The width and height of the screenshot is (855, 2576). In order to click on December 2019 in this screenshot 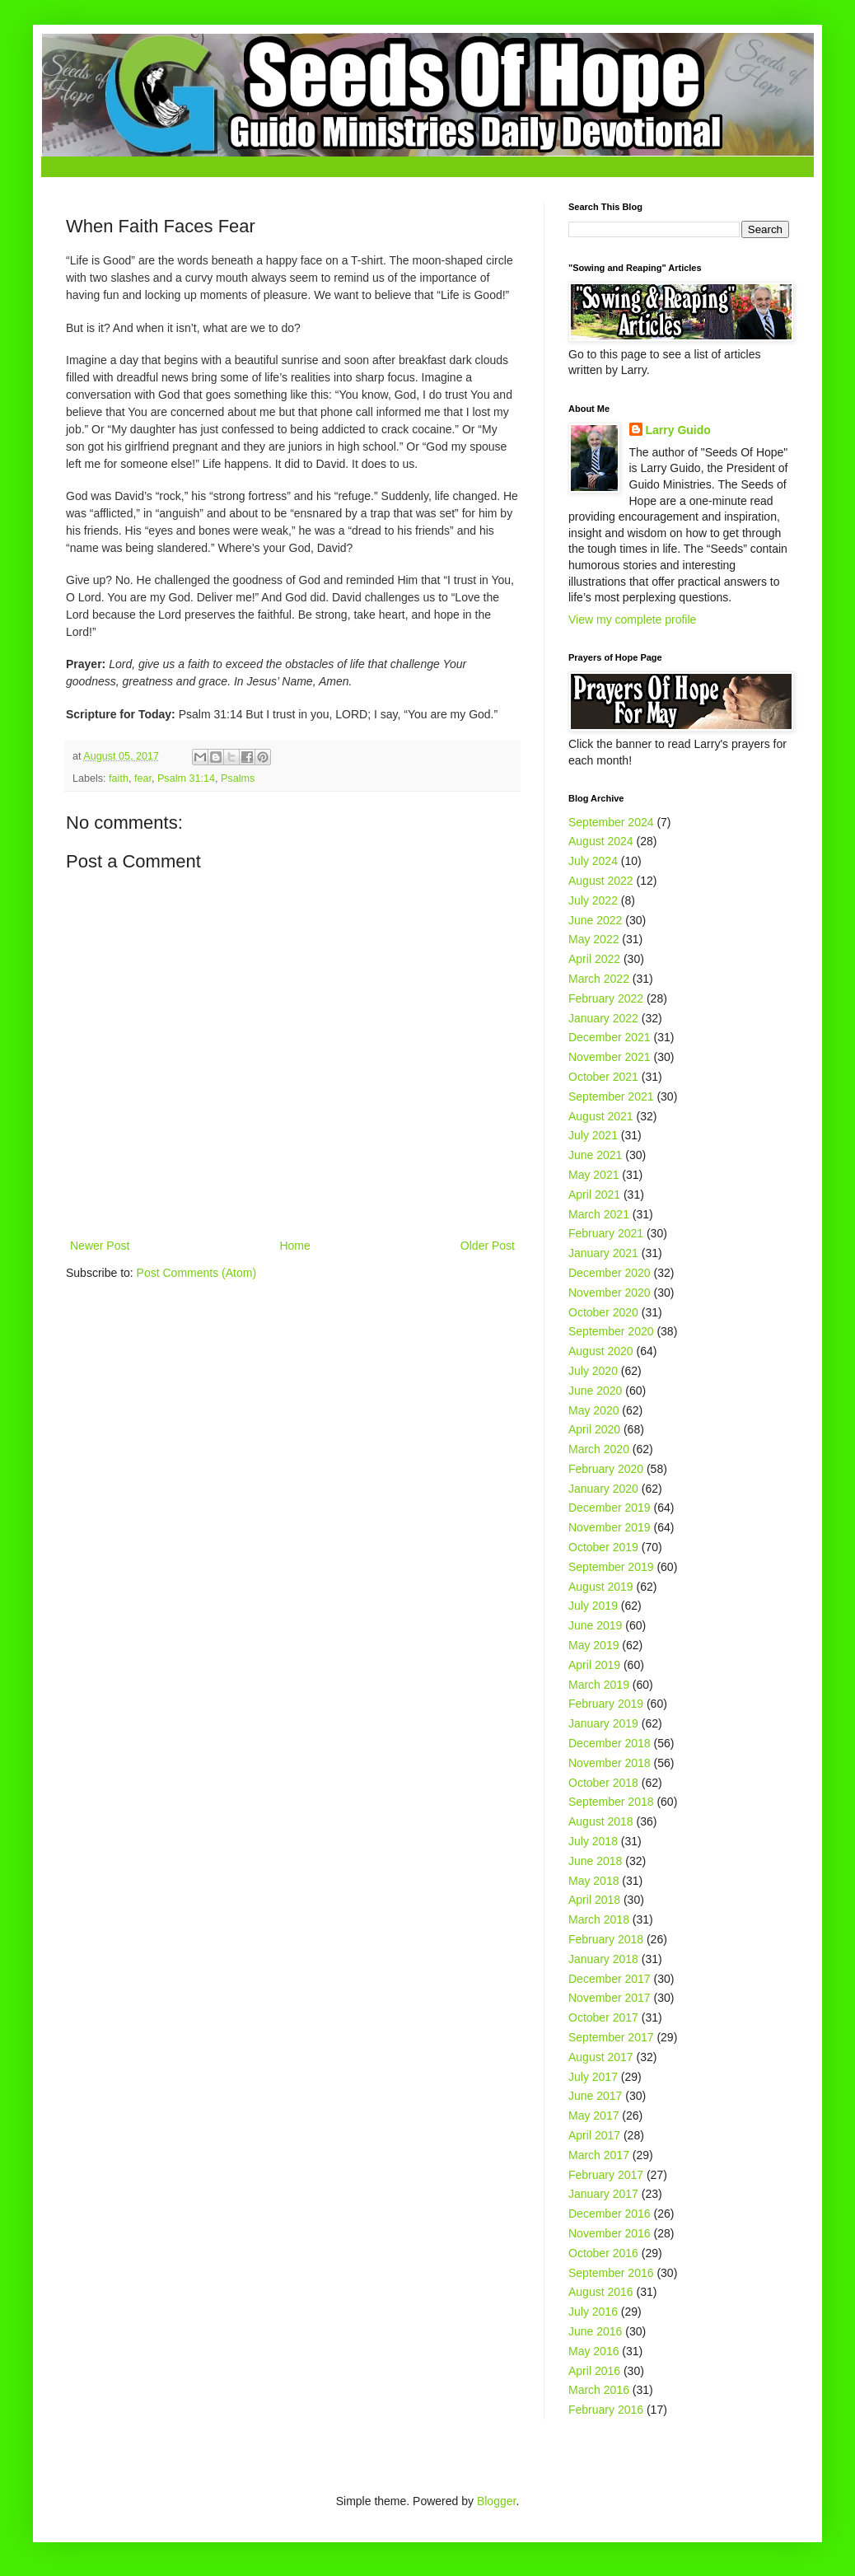, I will do `click(609, 1507)`.